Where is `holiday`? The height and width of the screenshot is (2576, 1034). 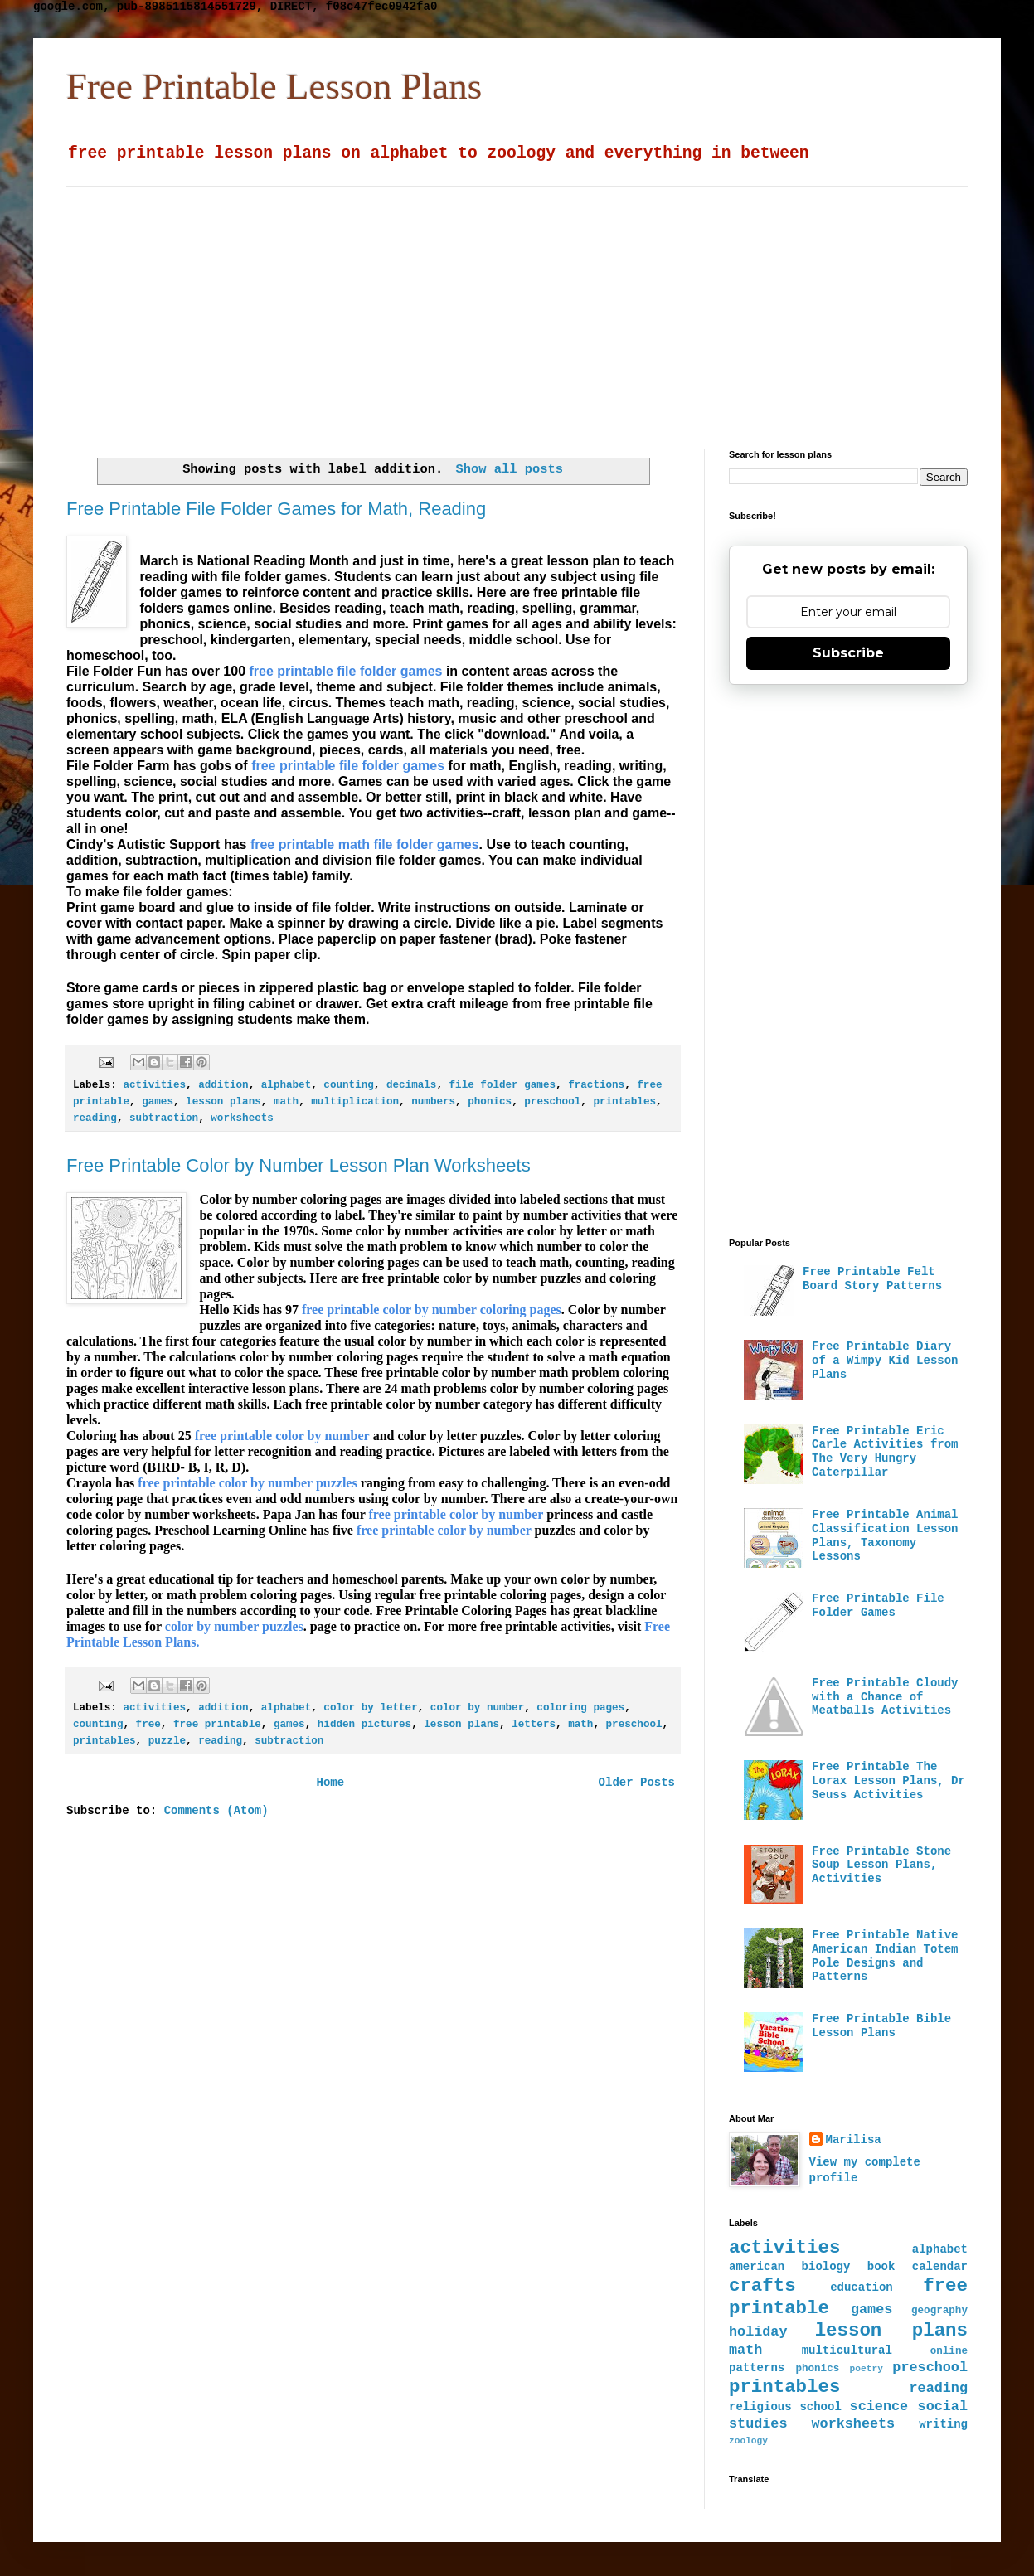
holiday is located at coordinates (758, 2332).